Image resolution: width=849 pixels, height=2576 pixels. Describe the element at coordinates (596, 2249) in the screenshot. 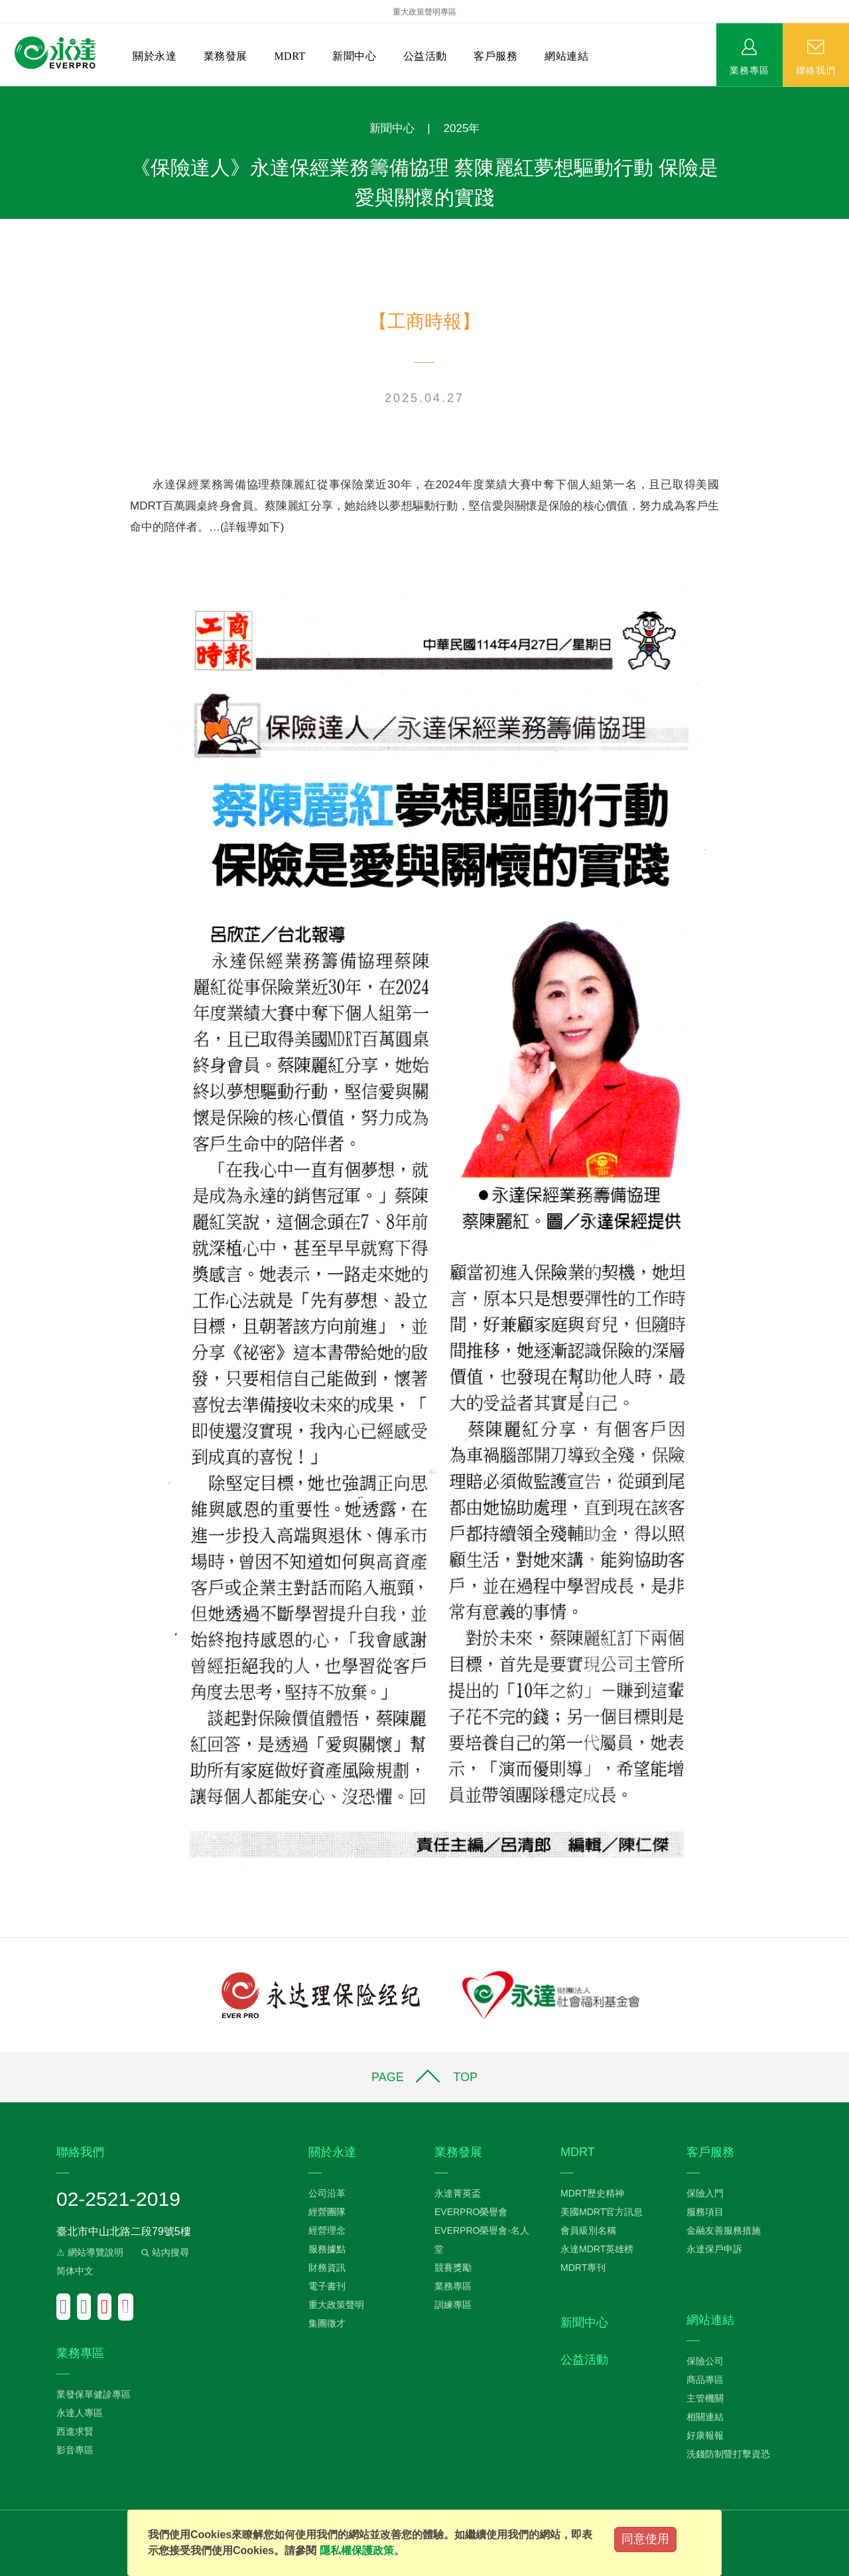

I see `永達MDRT英雄榜` at that location.